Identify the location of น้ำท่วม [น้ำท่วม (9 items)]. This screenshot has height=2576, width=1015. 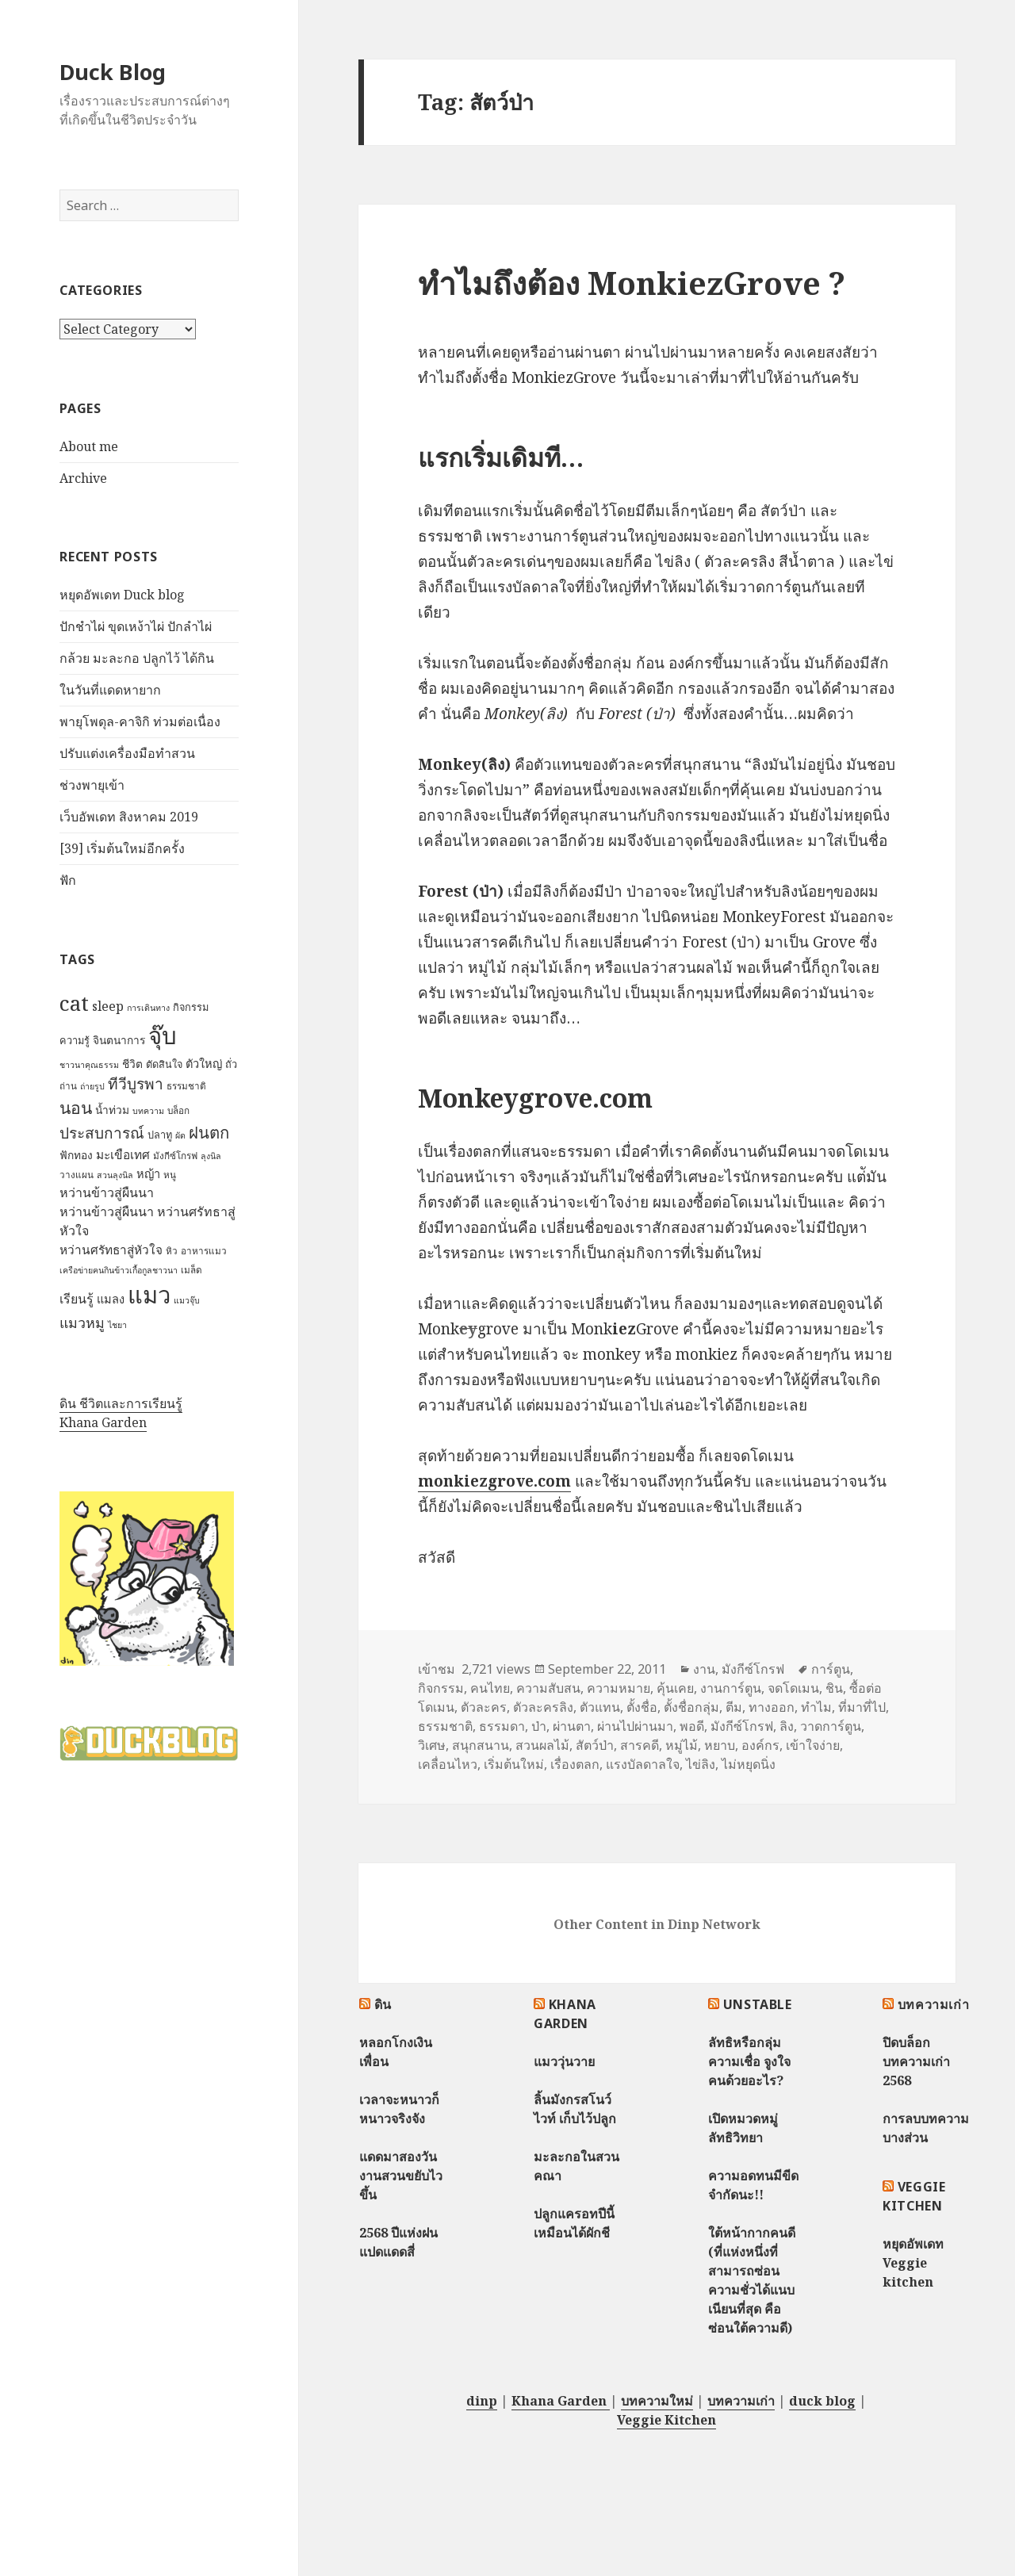
(112, 1109).